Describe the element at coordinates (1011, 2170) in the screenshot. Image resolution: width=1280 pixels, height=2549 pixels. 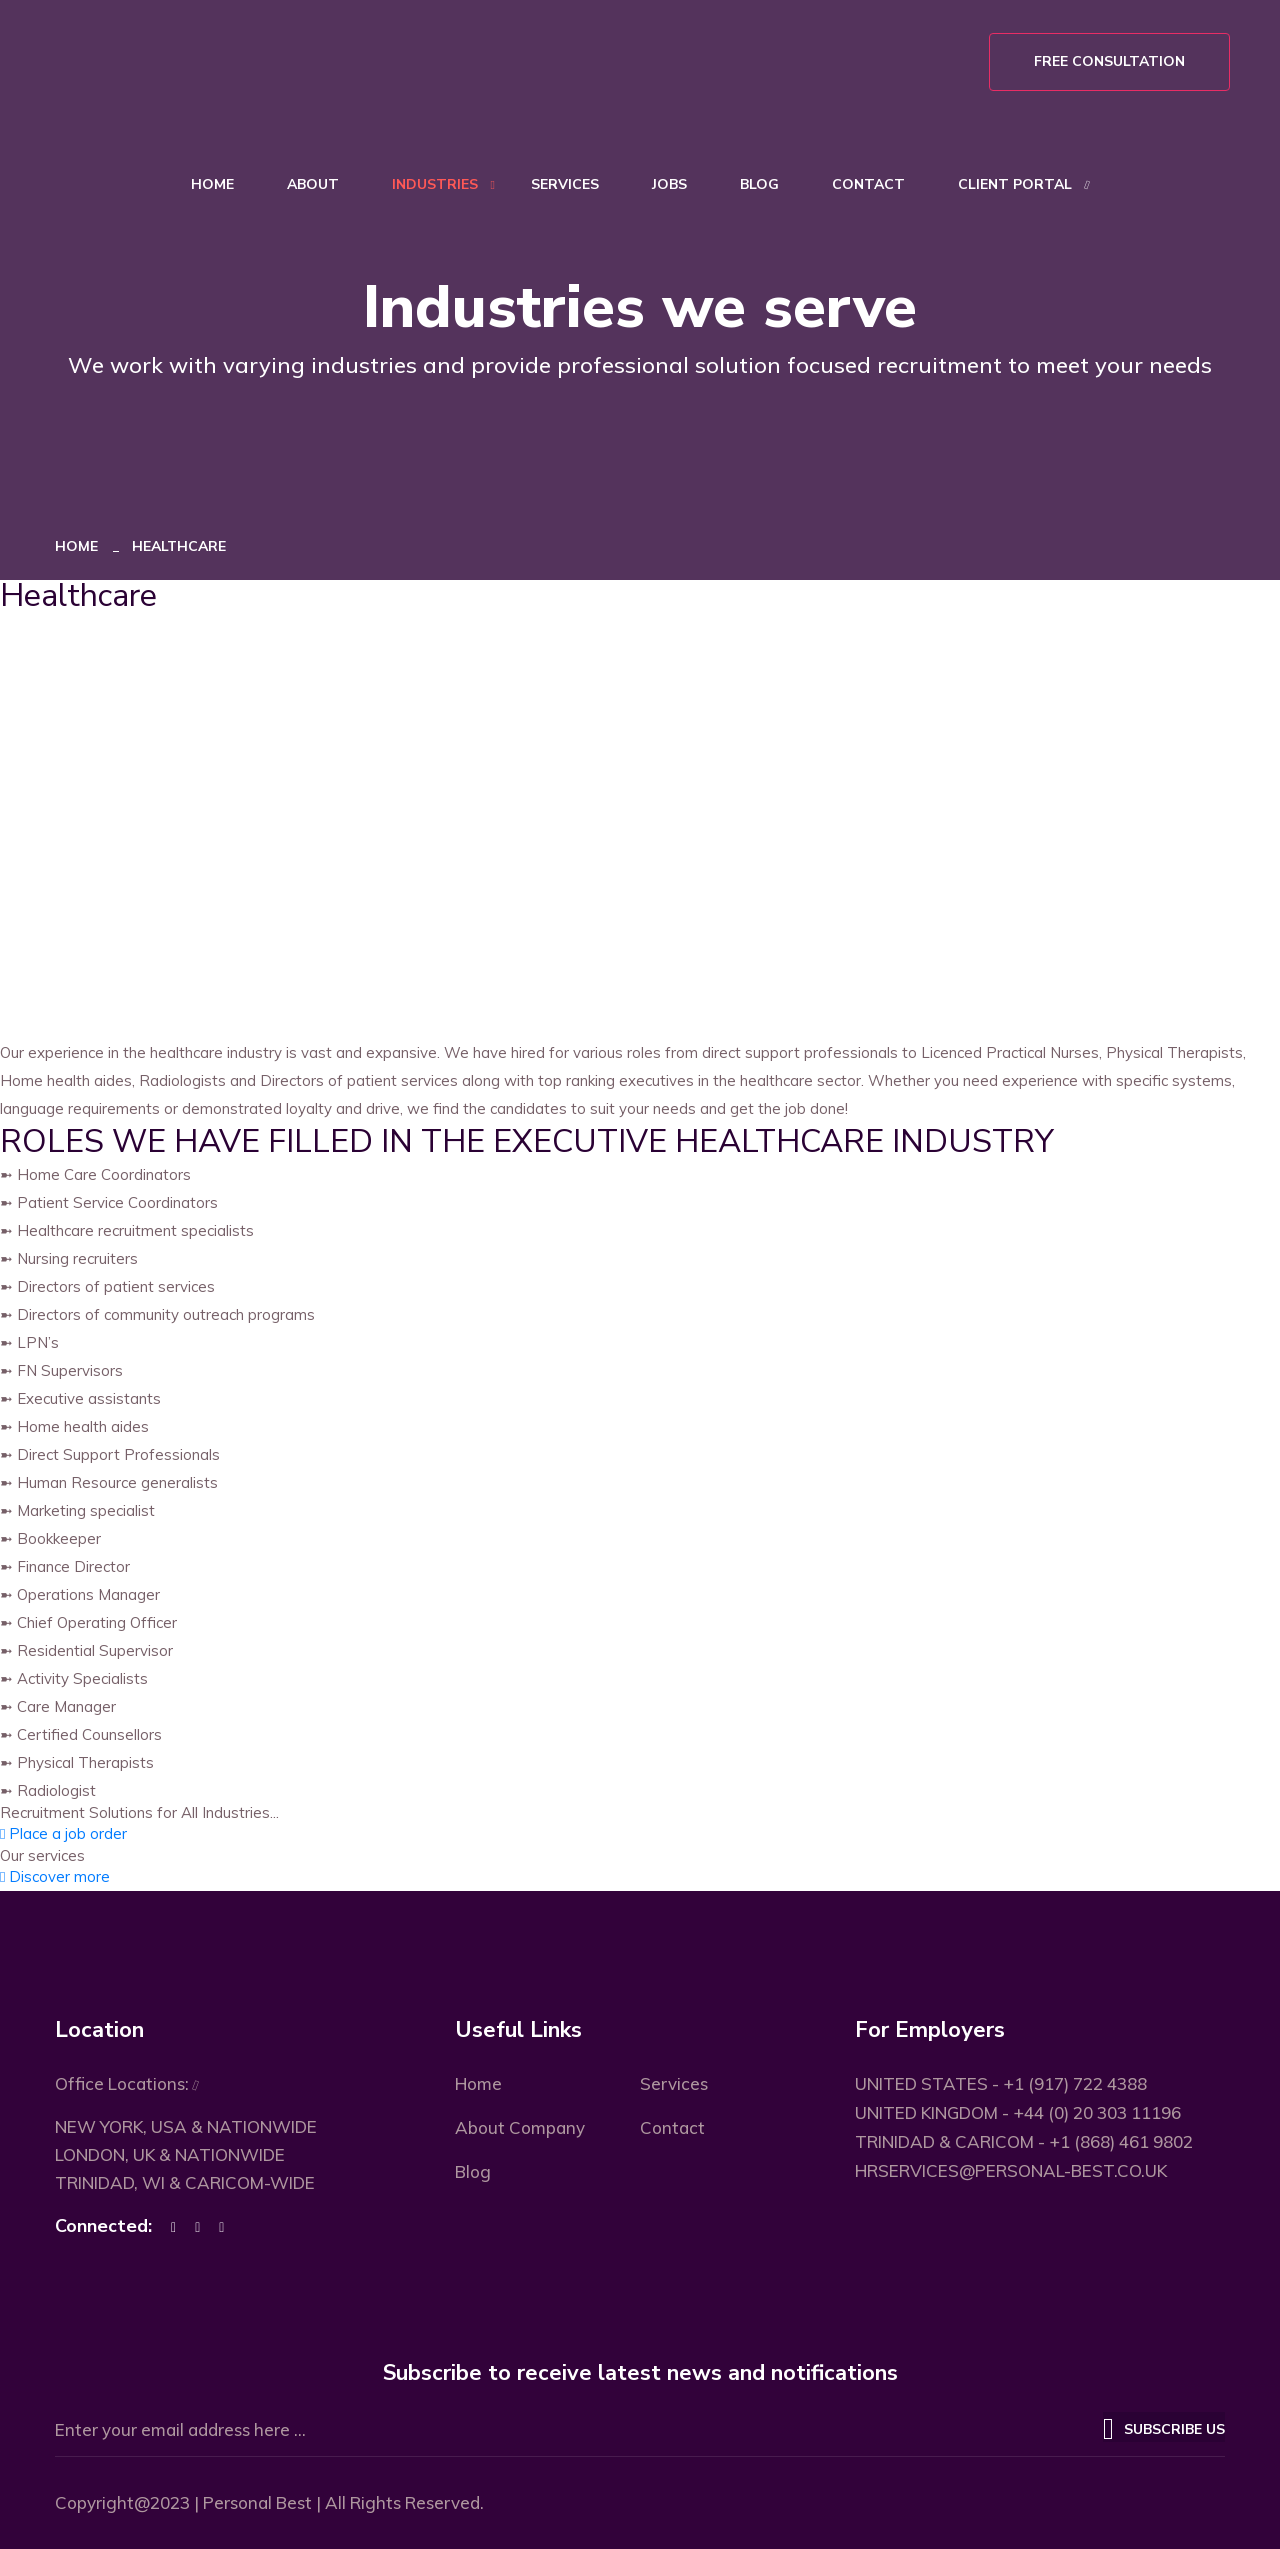
I see `HRSERVICES@PERSONAL-BEST.CO.UK` at that location.